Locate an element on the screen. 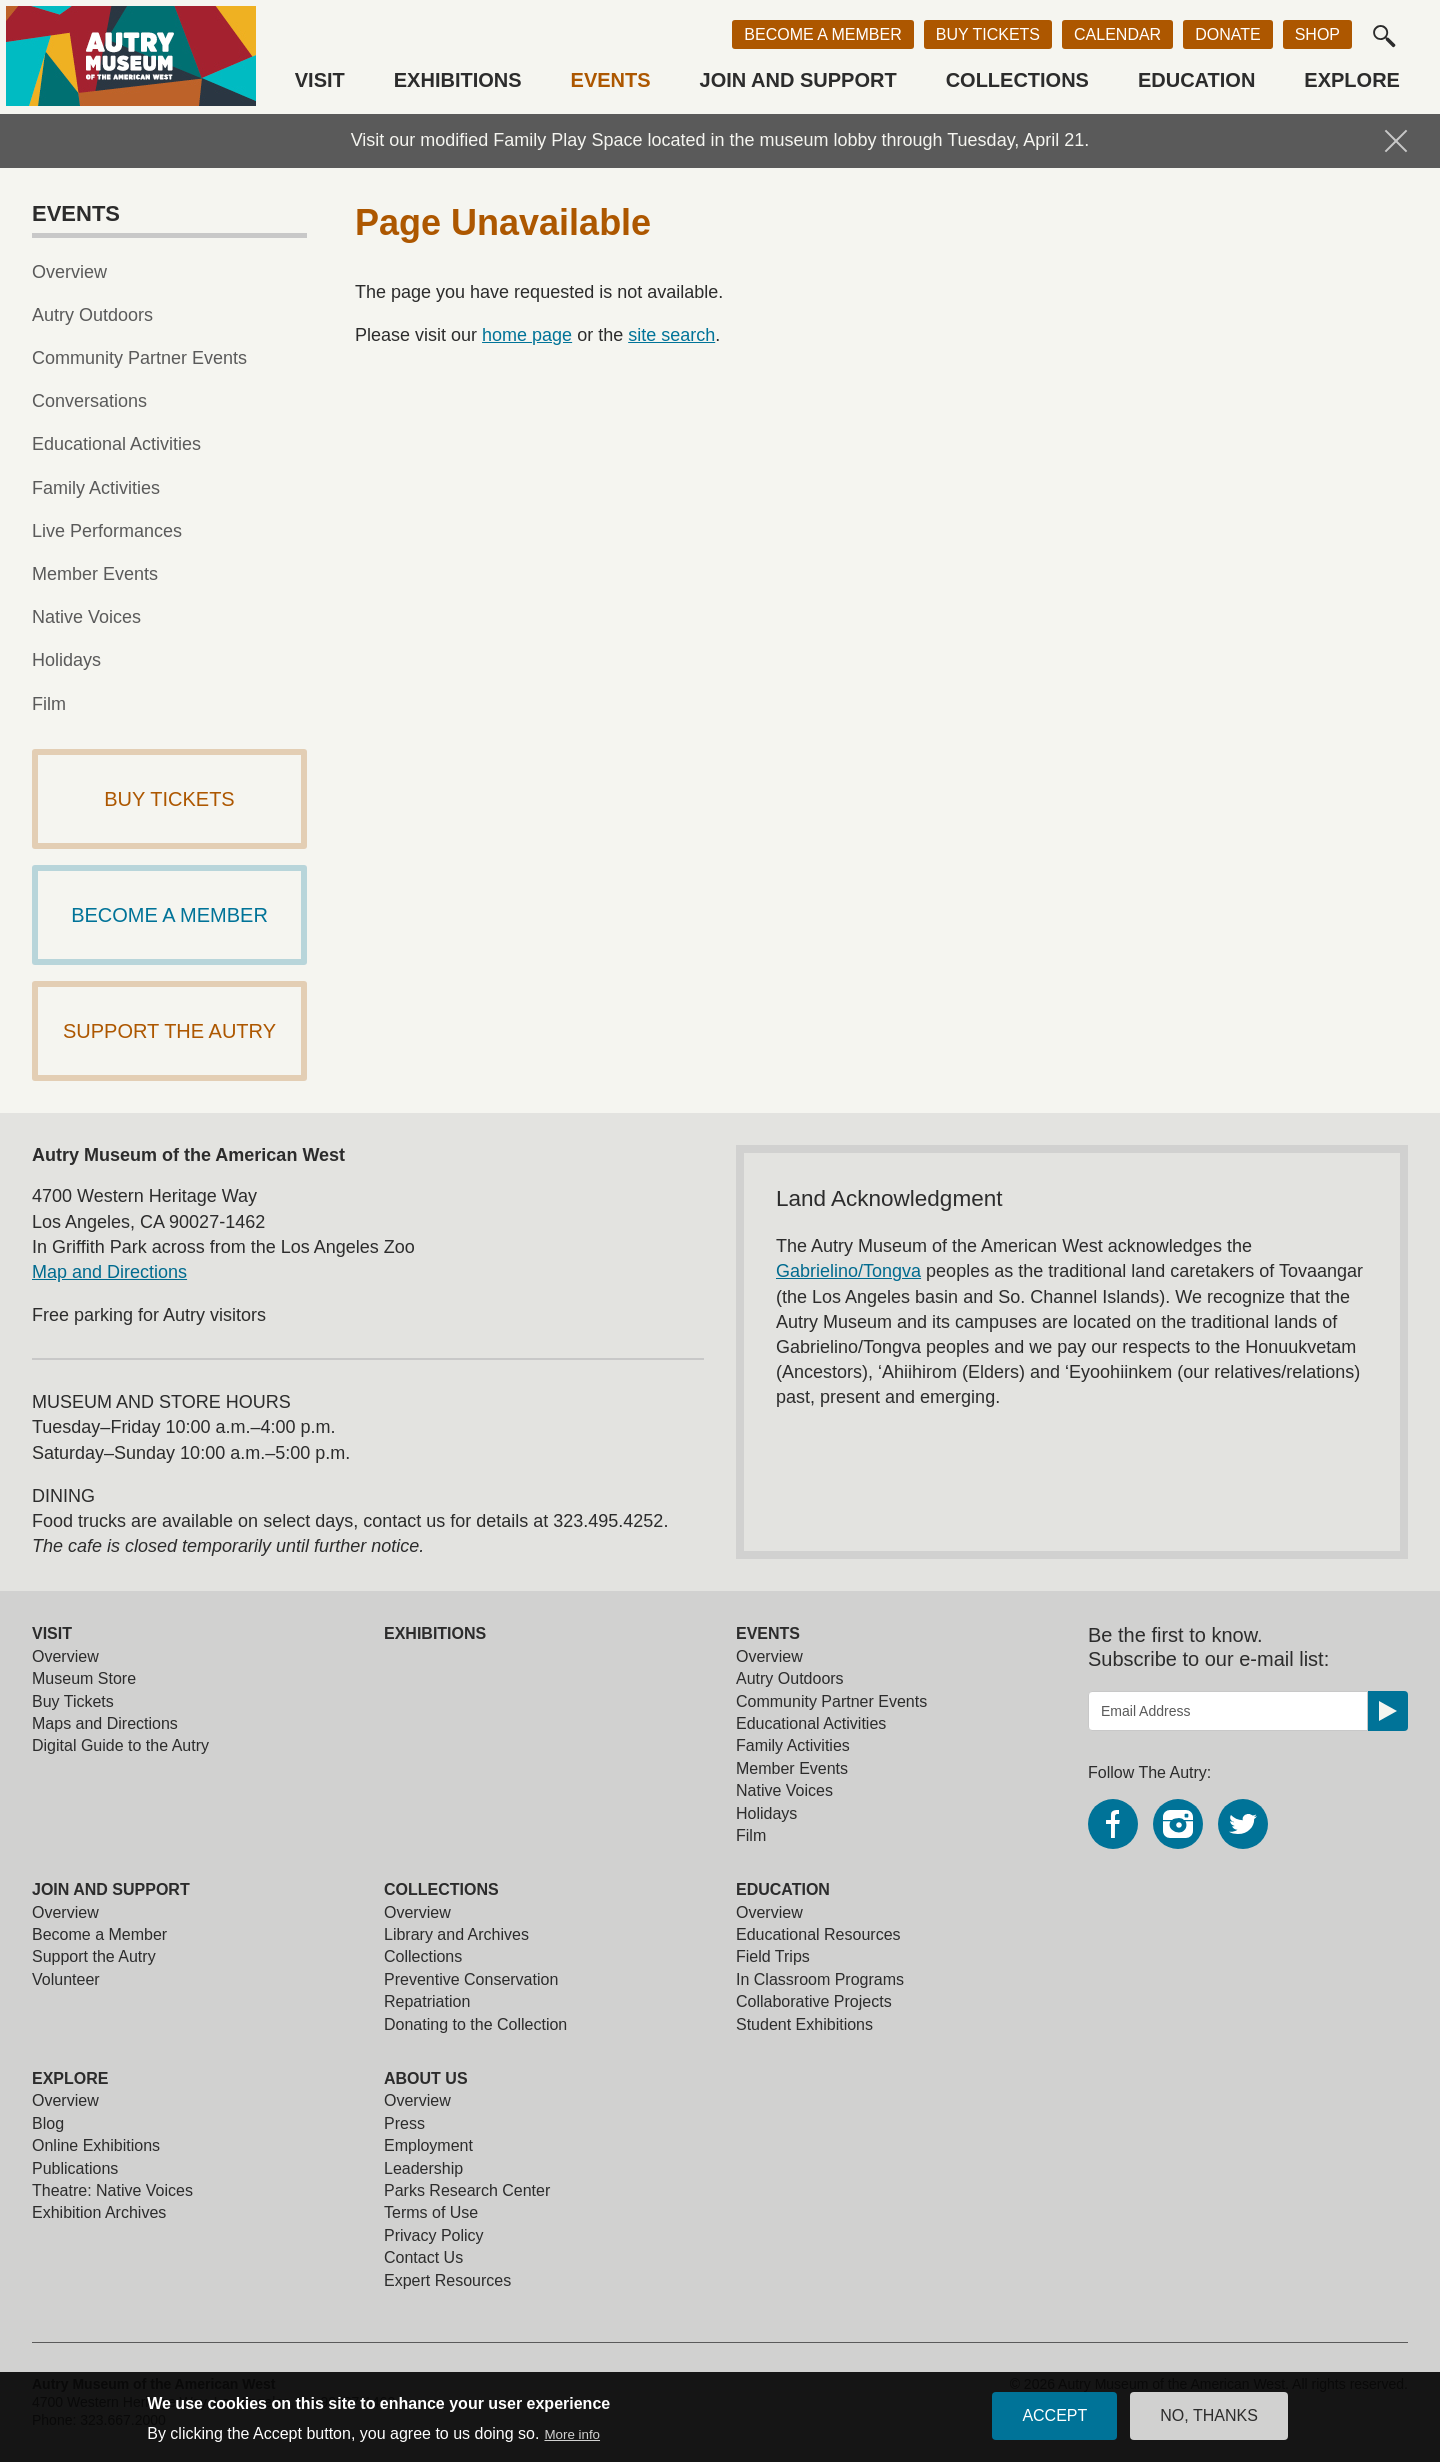  Twitter is located at coordinates (1243, 1824).